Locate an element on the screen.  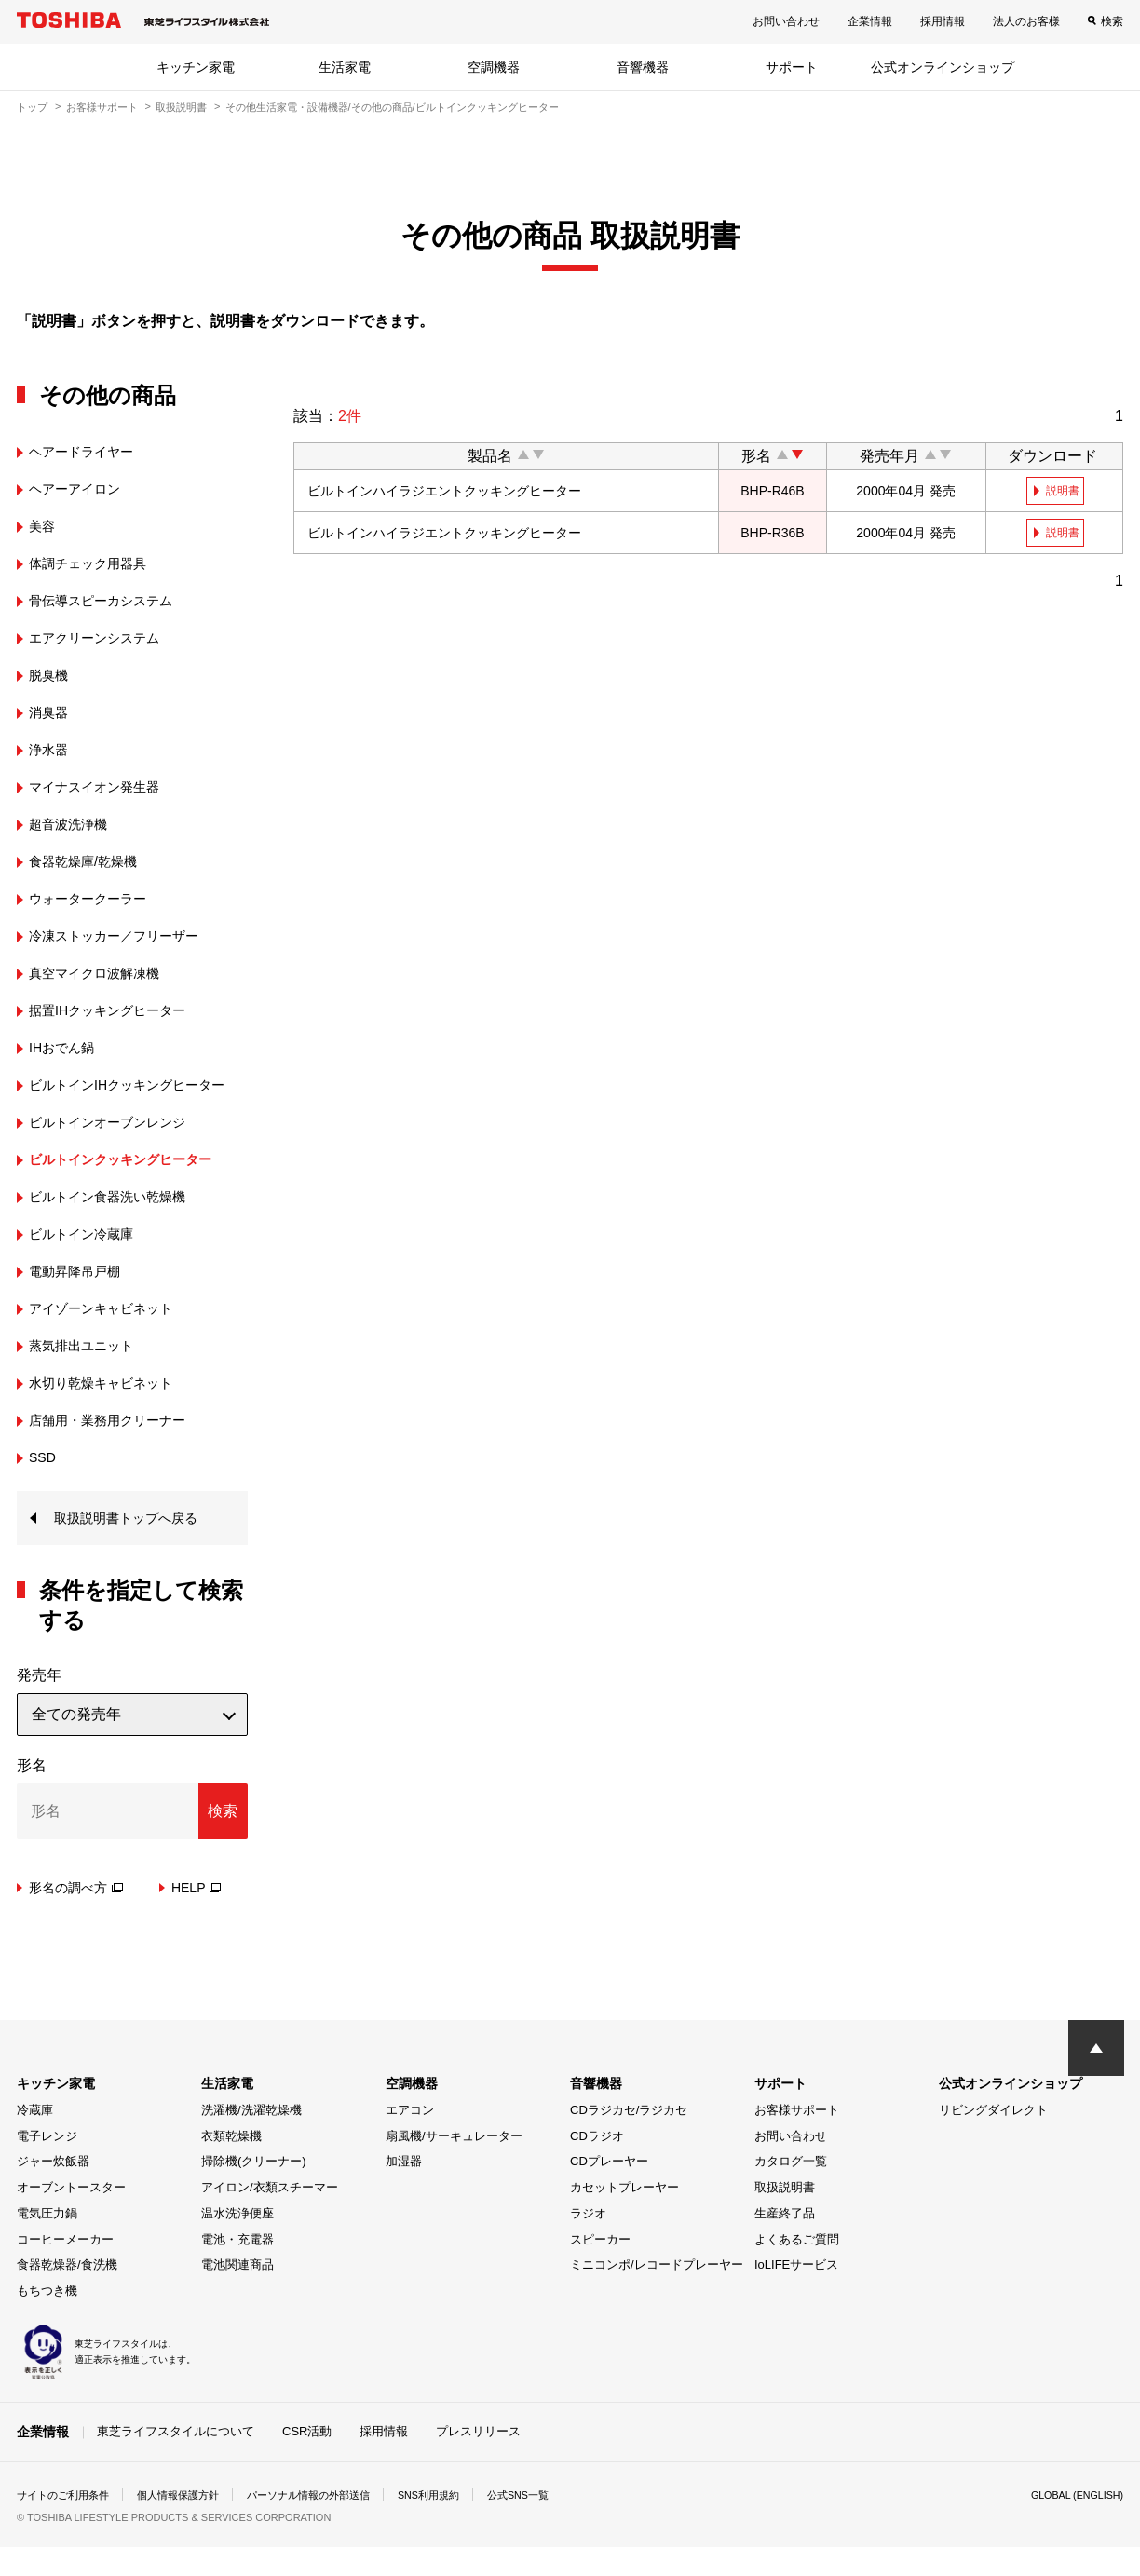
食器乾燥器/食洗機 is located at coordinates (67, 2294).